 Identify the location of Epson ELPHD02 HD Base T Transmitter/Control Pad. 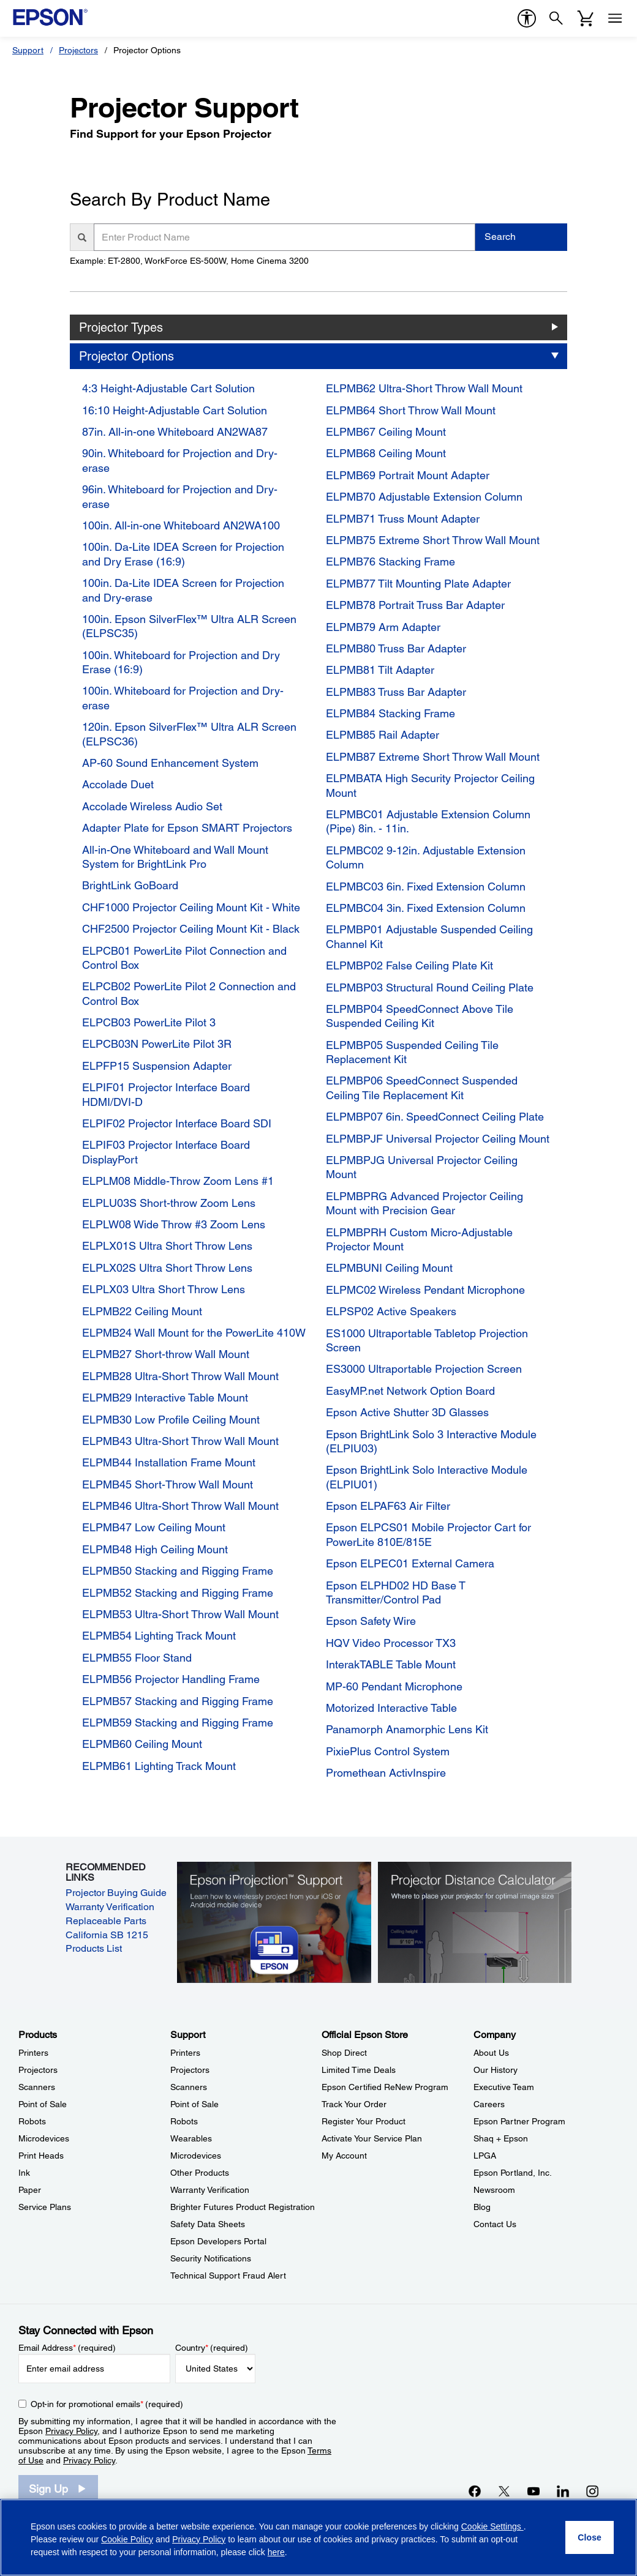
(396, 1592).